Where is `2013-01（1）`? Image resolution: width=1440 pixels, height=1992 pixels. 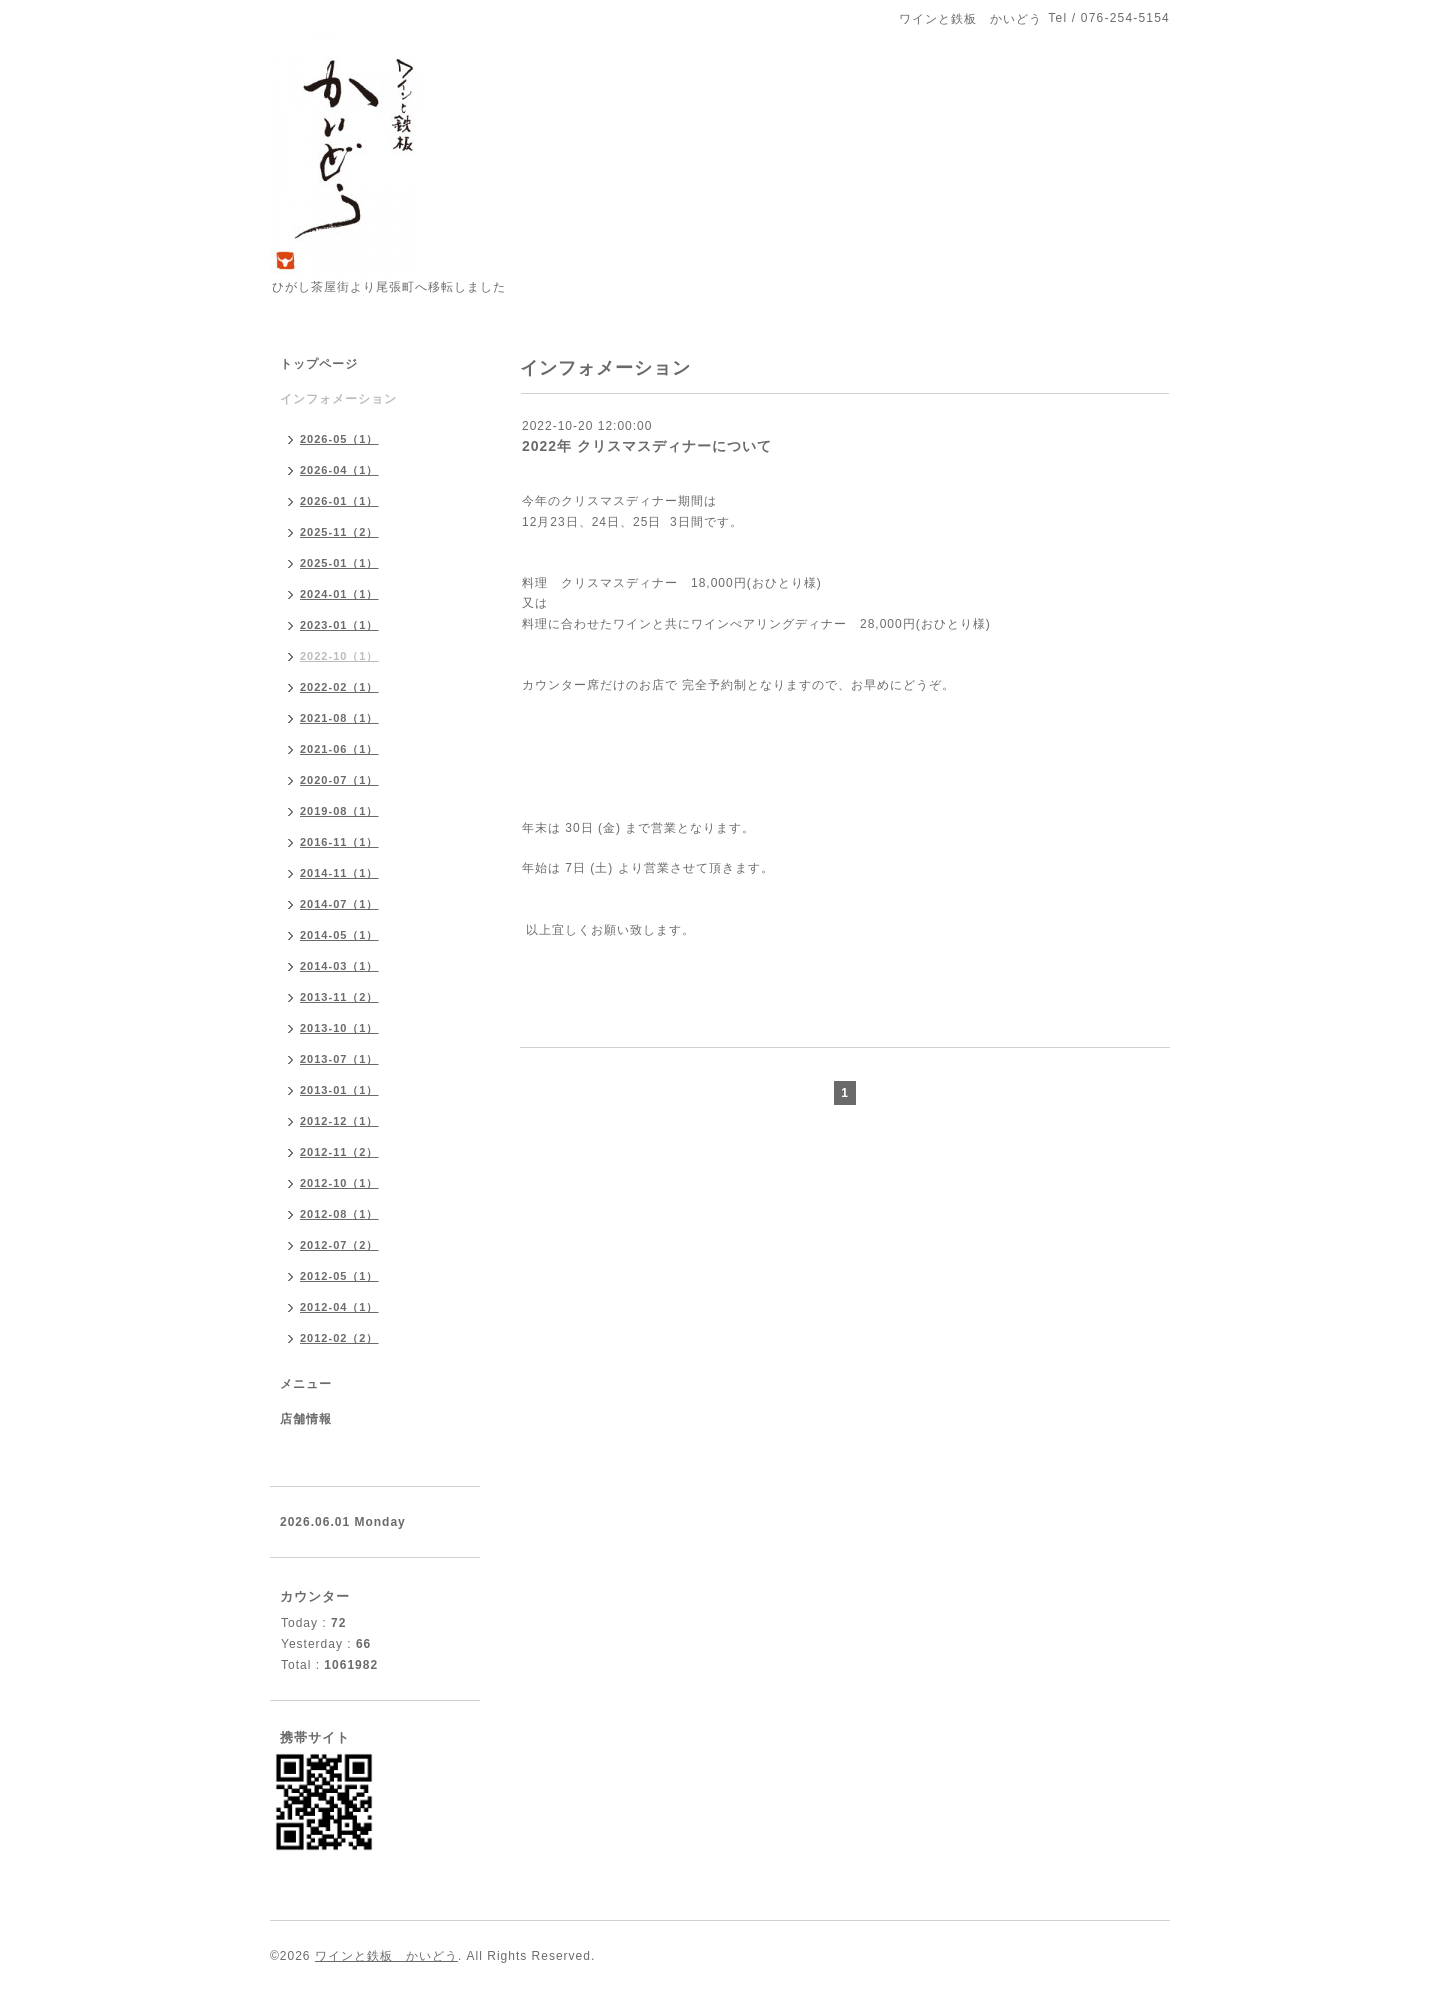 2013-01（1） is located at coordinates (339, 1090).